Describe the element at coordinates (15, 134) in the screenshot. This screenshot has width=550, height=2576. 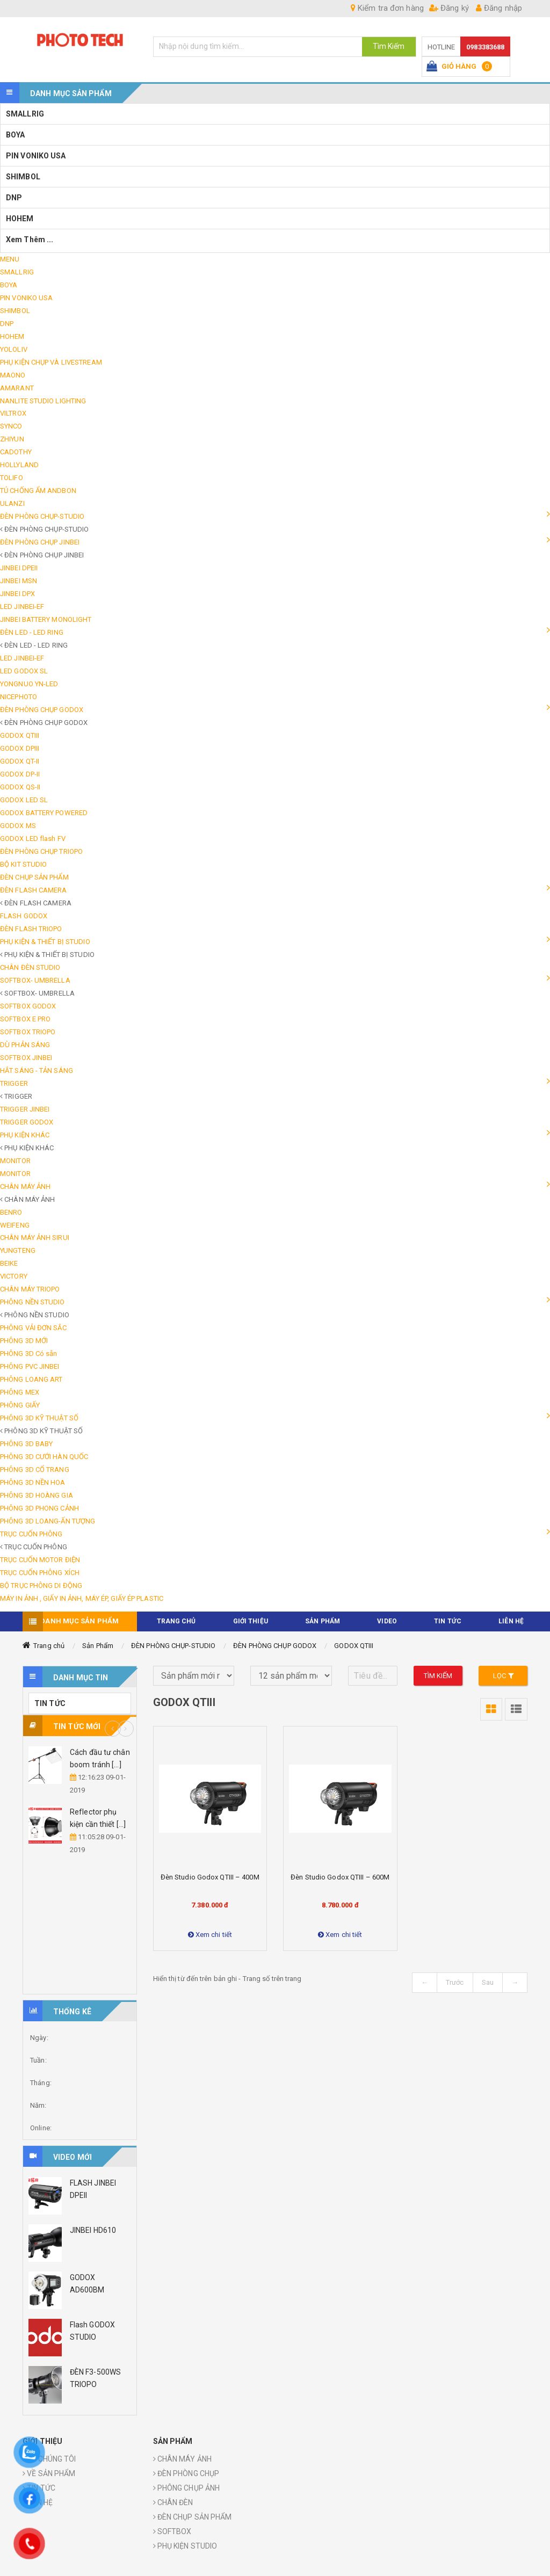
I see `BOYA` at that location.